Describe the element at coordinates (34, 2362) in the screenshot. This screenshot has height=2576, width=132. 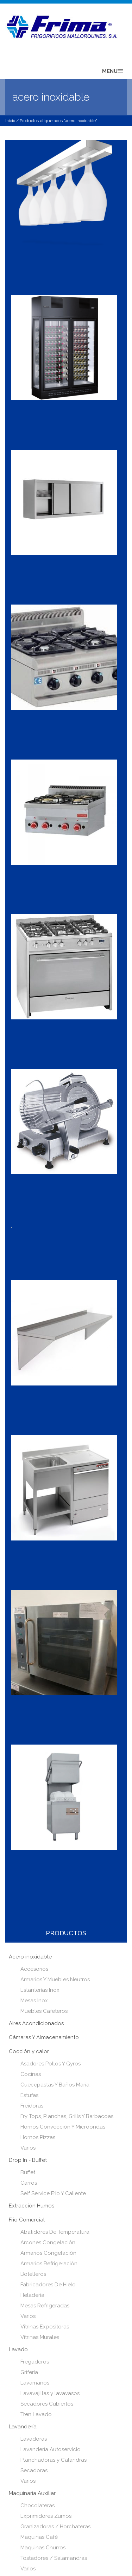
I see `Fregaderos` at that location.